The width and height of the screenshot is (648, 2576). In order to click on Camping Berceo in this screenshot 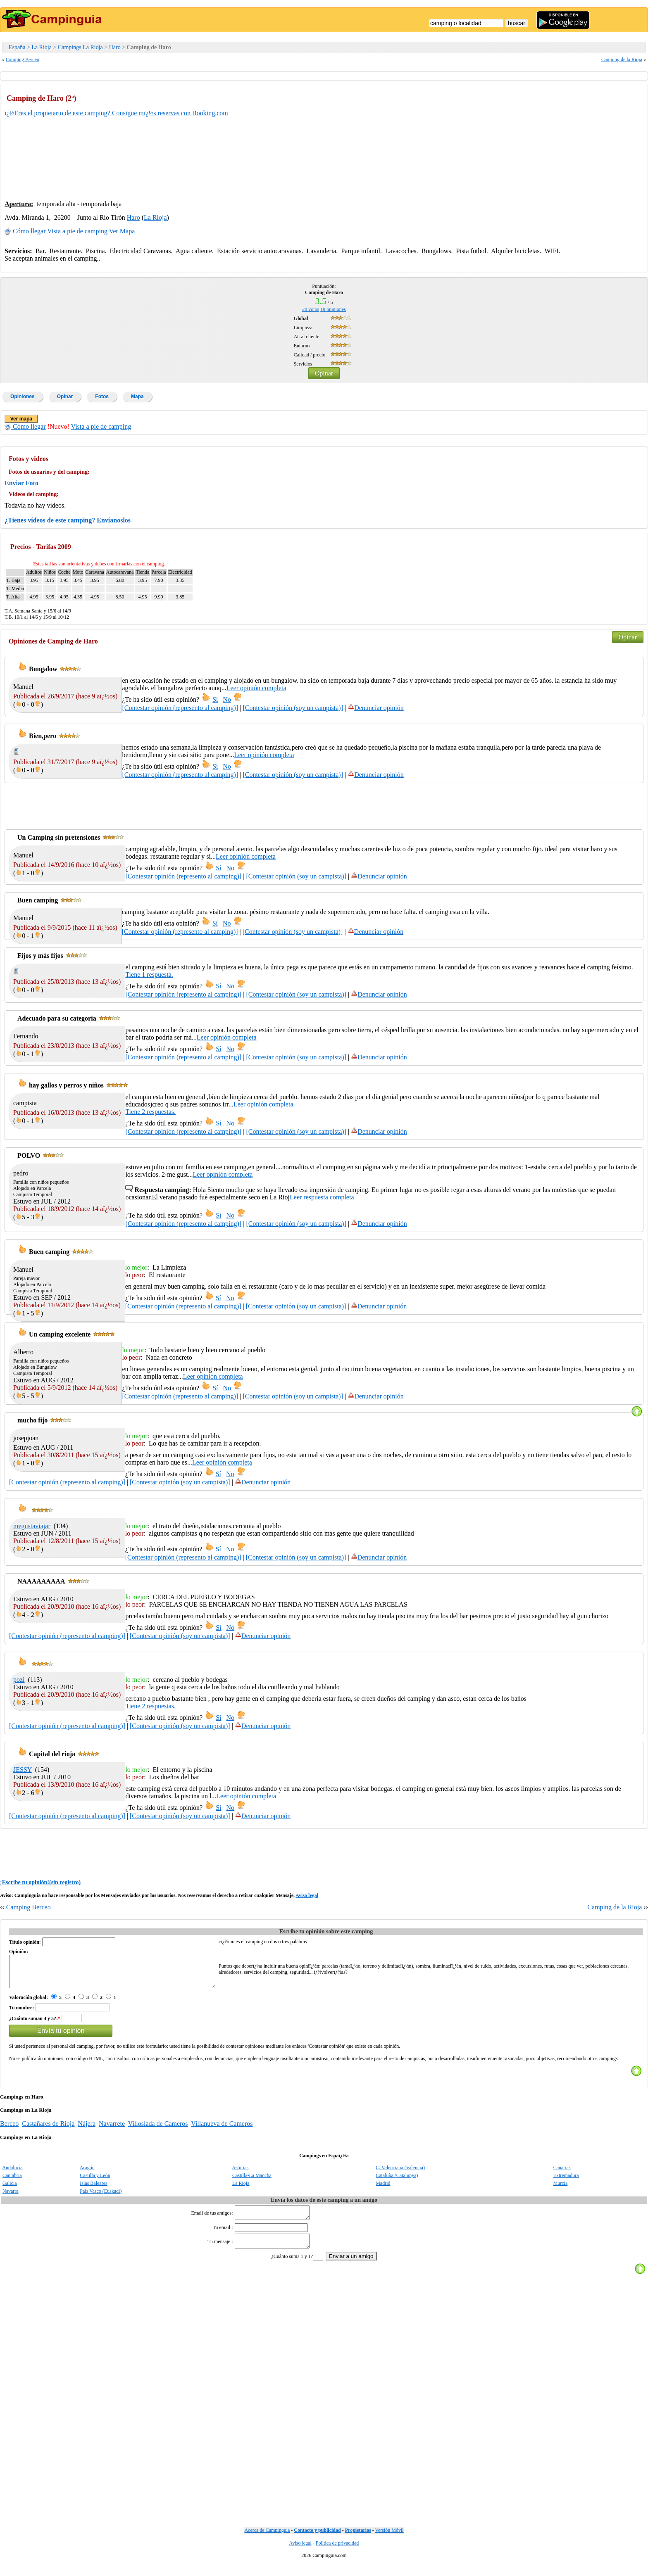, I will do `click(22, 59)`.